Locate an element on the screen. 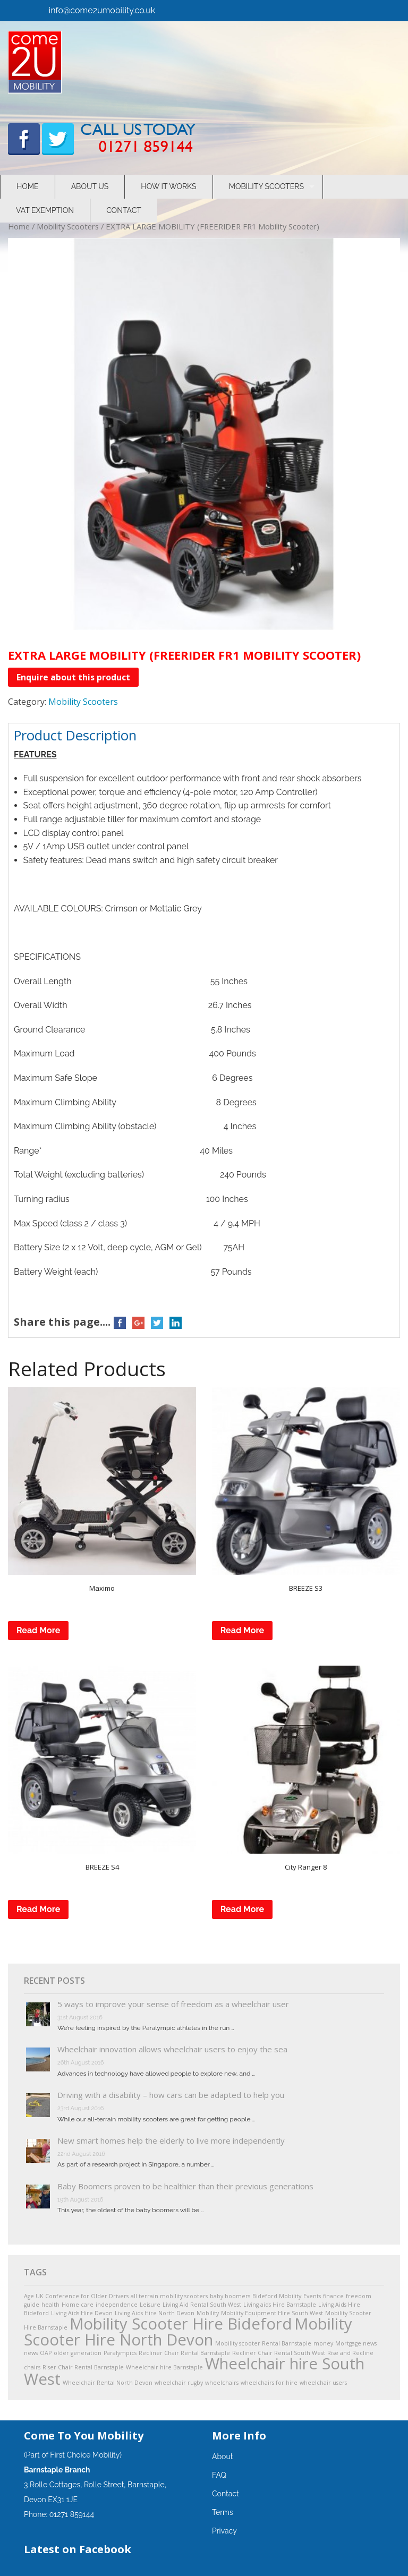  5 ways to improve your sense of freedom as a wheelchair user is located at coordinates (173, 2004).